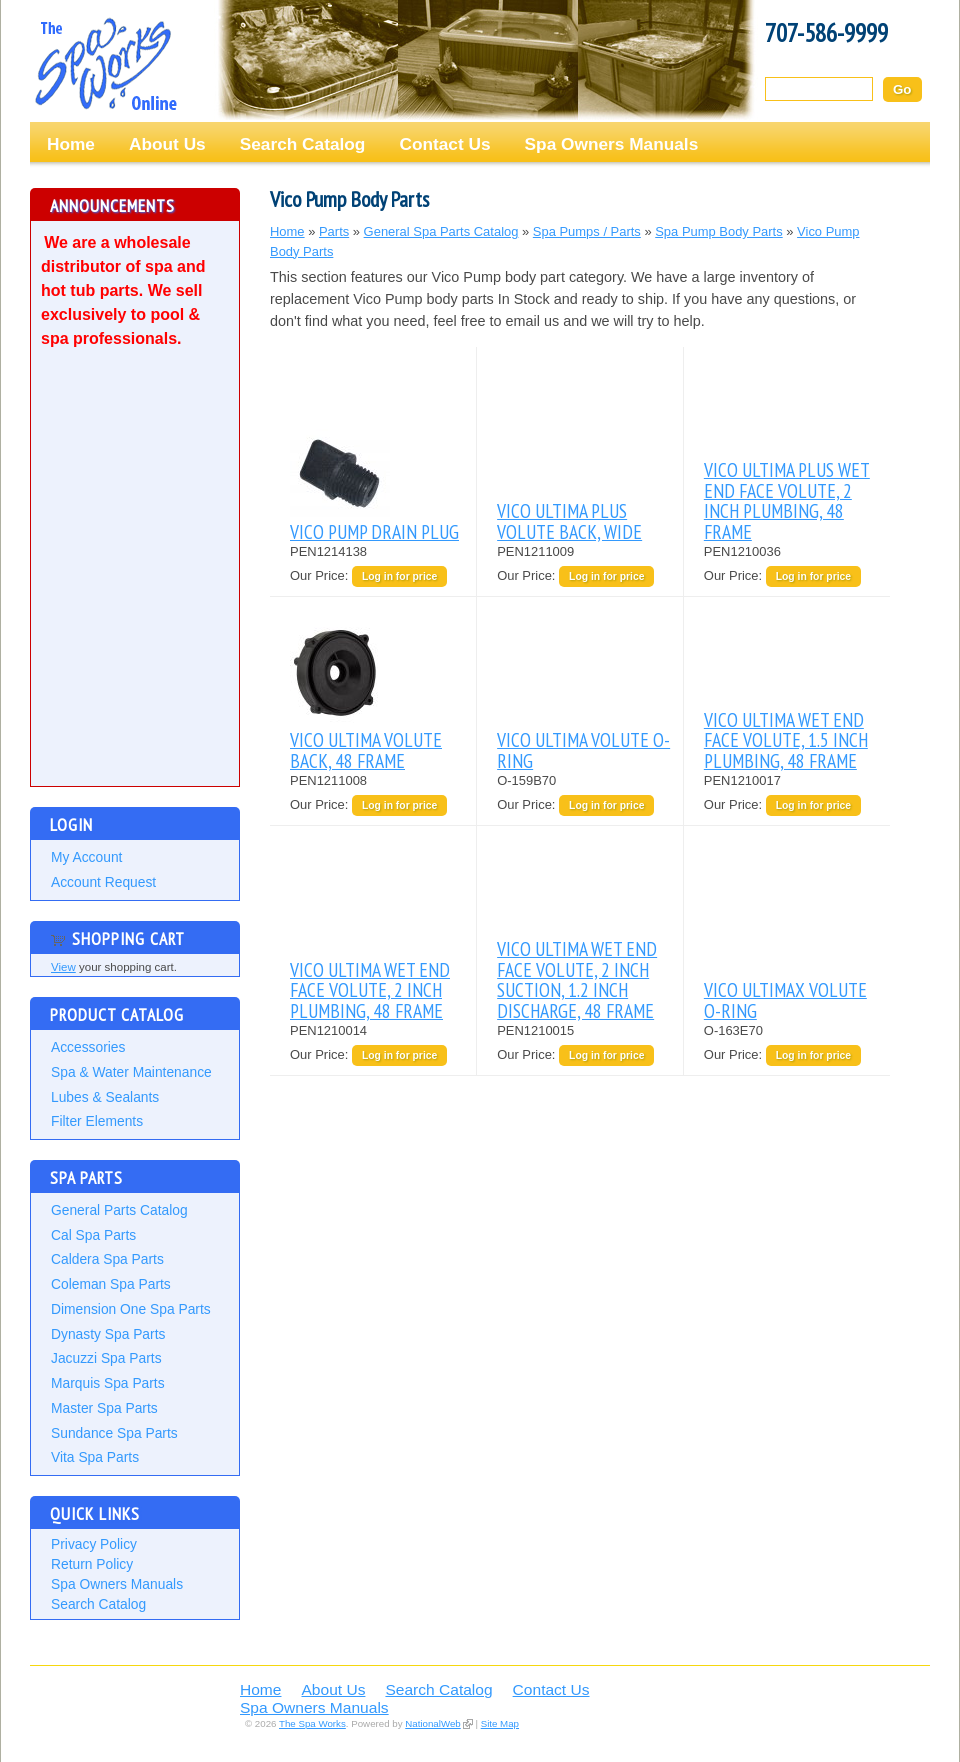 Image resolution: width=960 pixels, height=1762 pixels. I want to click on VICO ULTIMA WET END FACE VOLUTE, 1.5 INCH PLUMBING, 48 FRAME, so click(786, 740).